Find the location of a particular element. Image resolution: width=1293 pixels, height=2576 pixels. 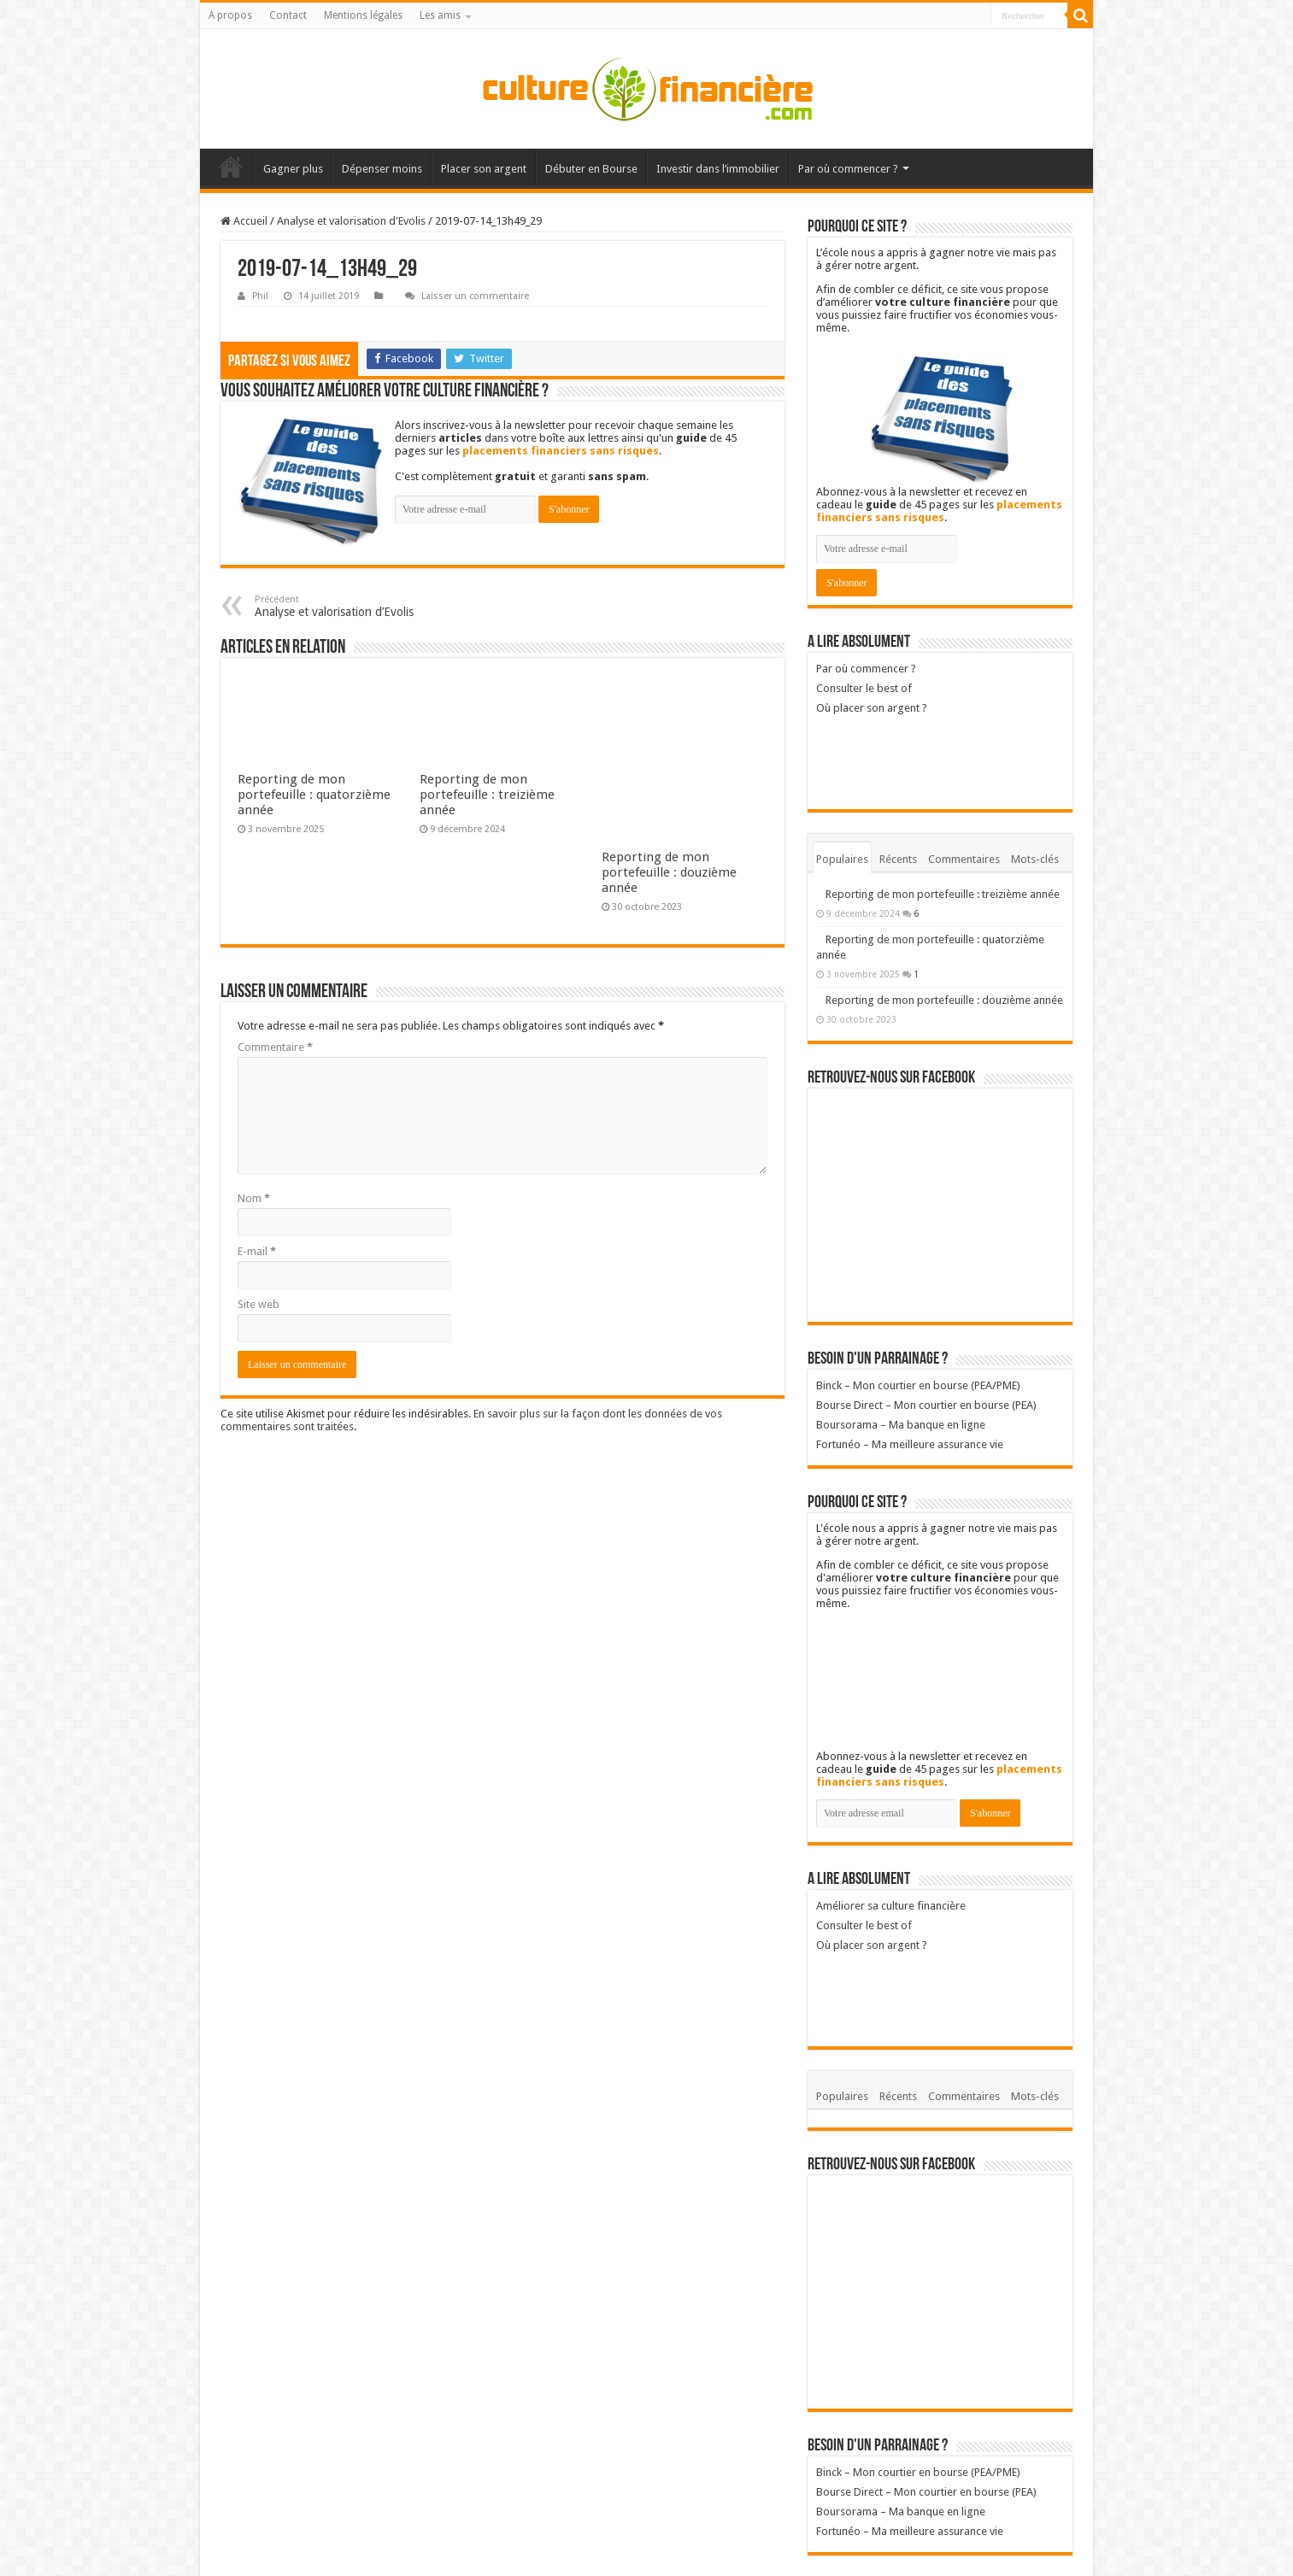

Investir dans l’immobilier is located at coordinates (717, 168).